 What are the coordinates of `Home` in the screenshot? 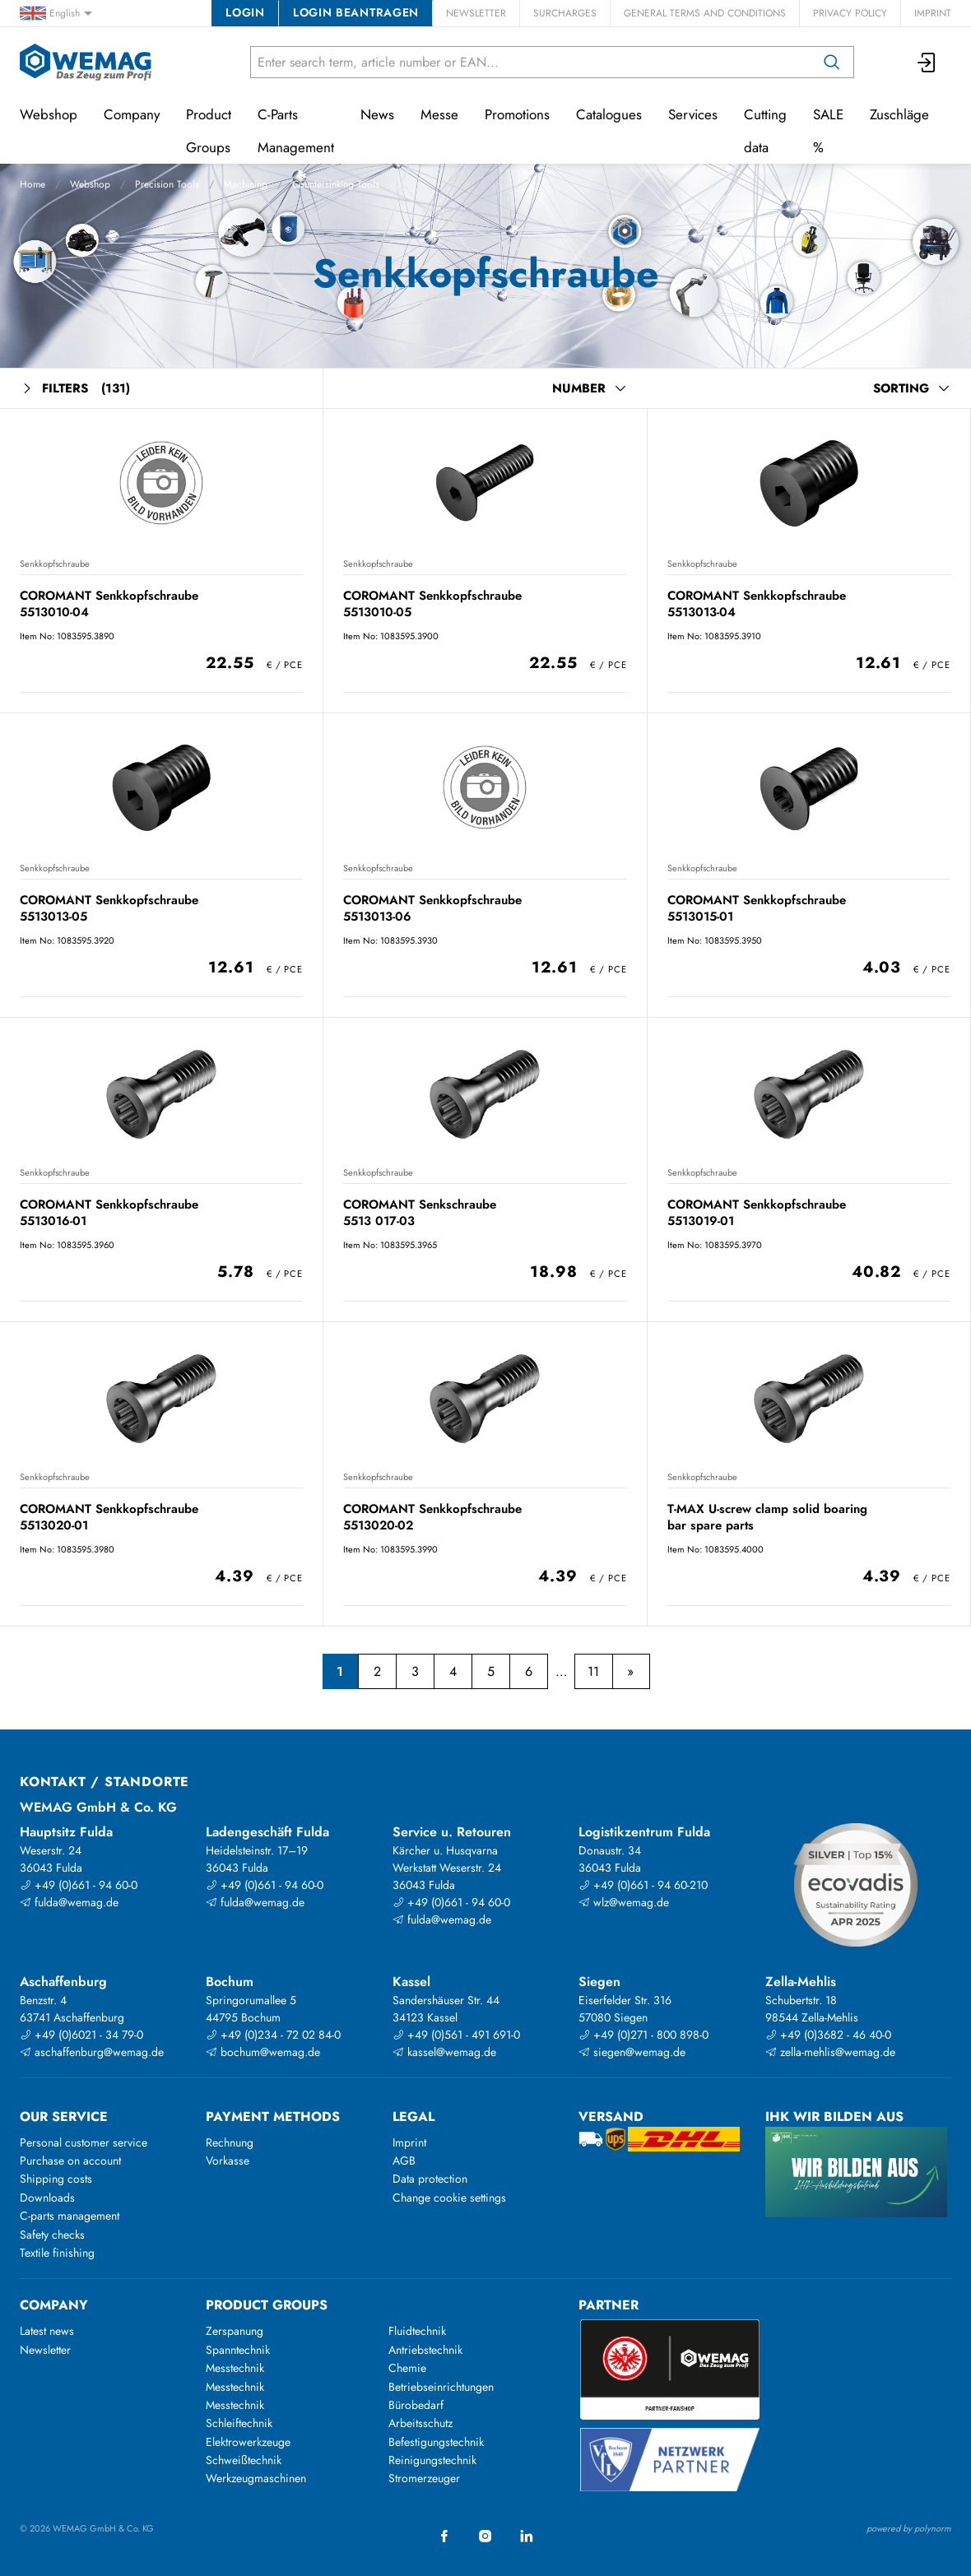 It's located at (32, 184).